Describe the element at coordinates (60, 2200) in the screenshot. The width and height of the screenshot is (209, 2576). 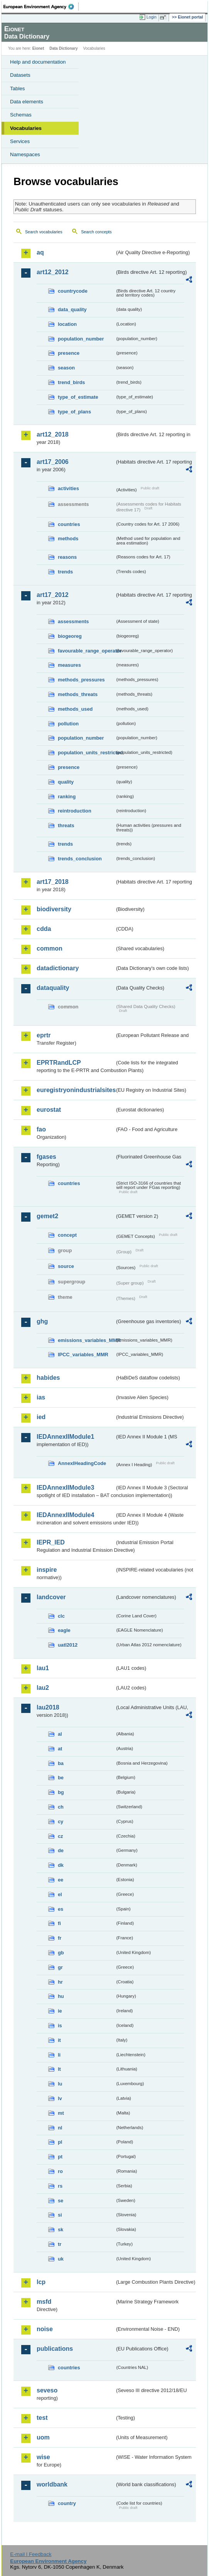
I see `se` at that location.